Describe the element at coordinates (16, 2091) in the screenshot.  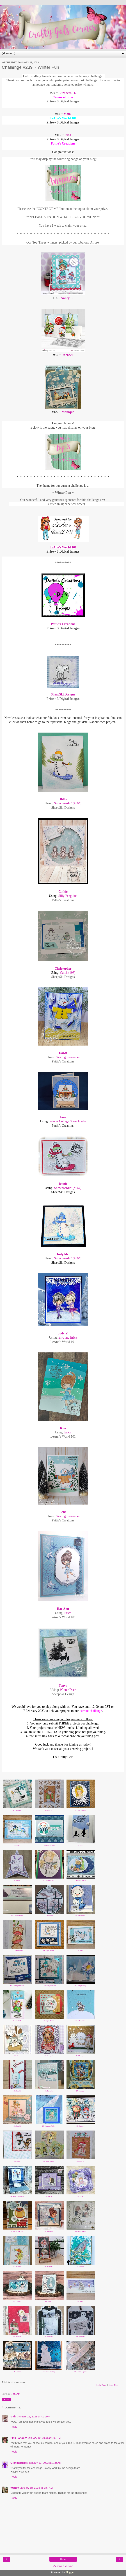
I see `25. Gale K` at that location.